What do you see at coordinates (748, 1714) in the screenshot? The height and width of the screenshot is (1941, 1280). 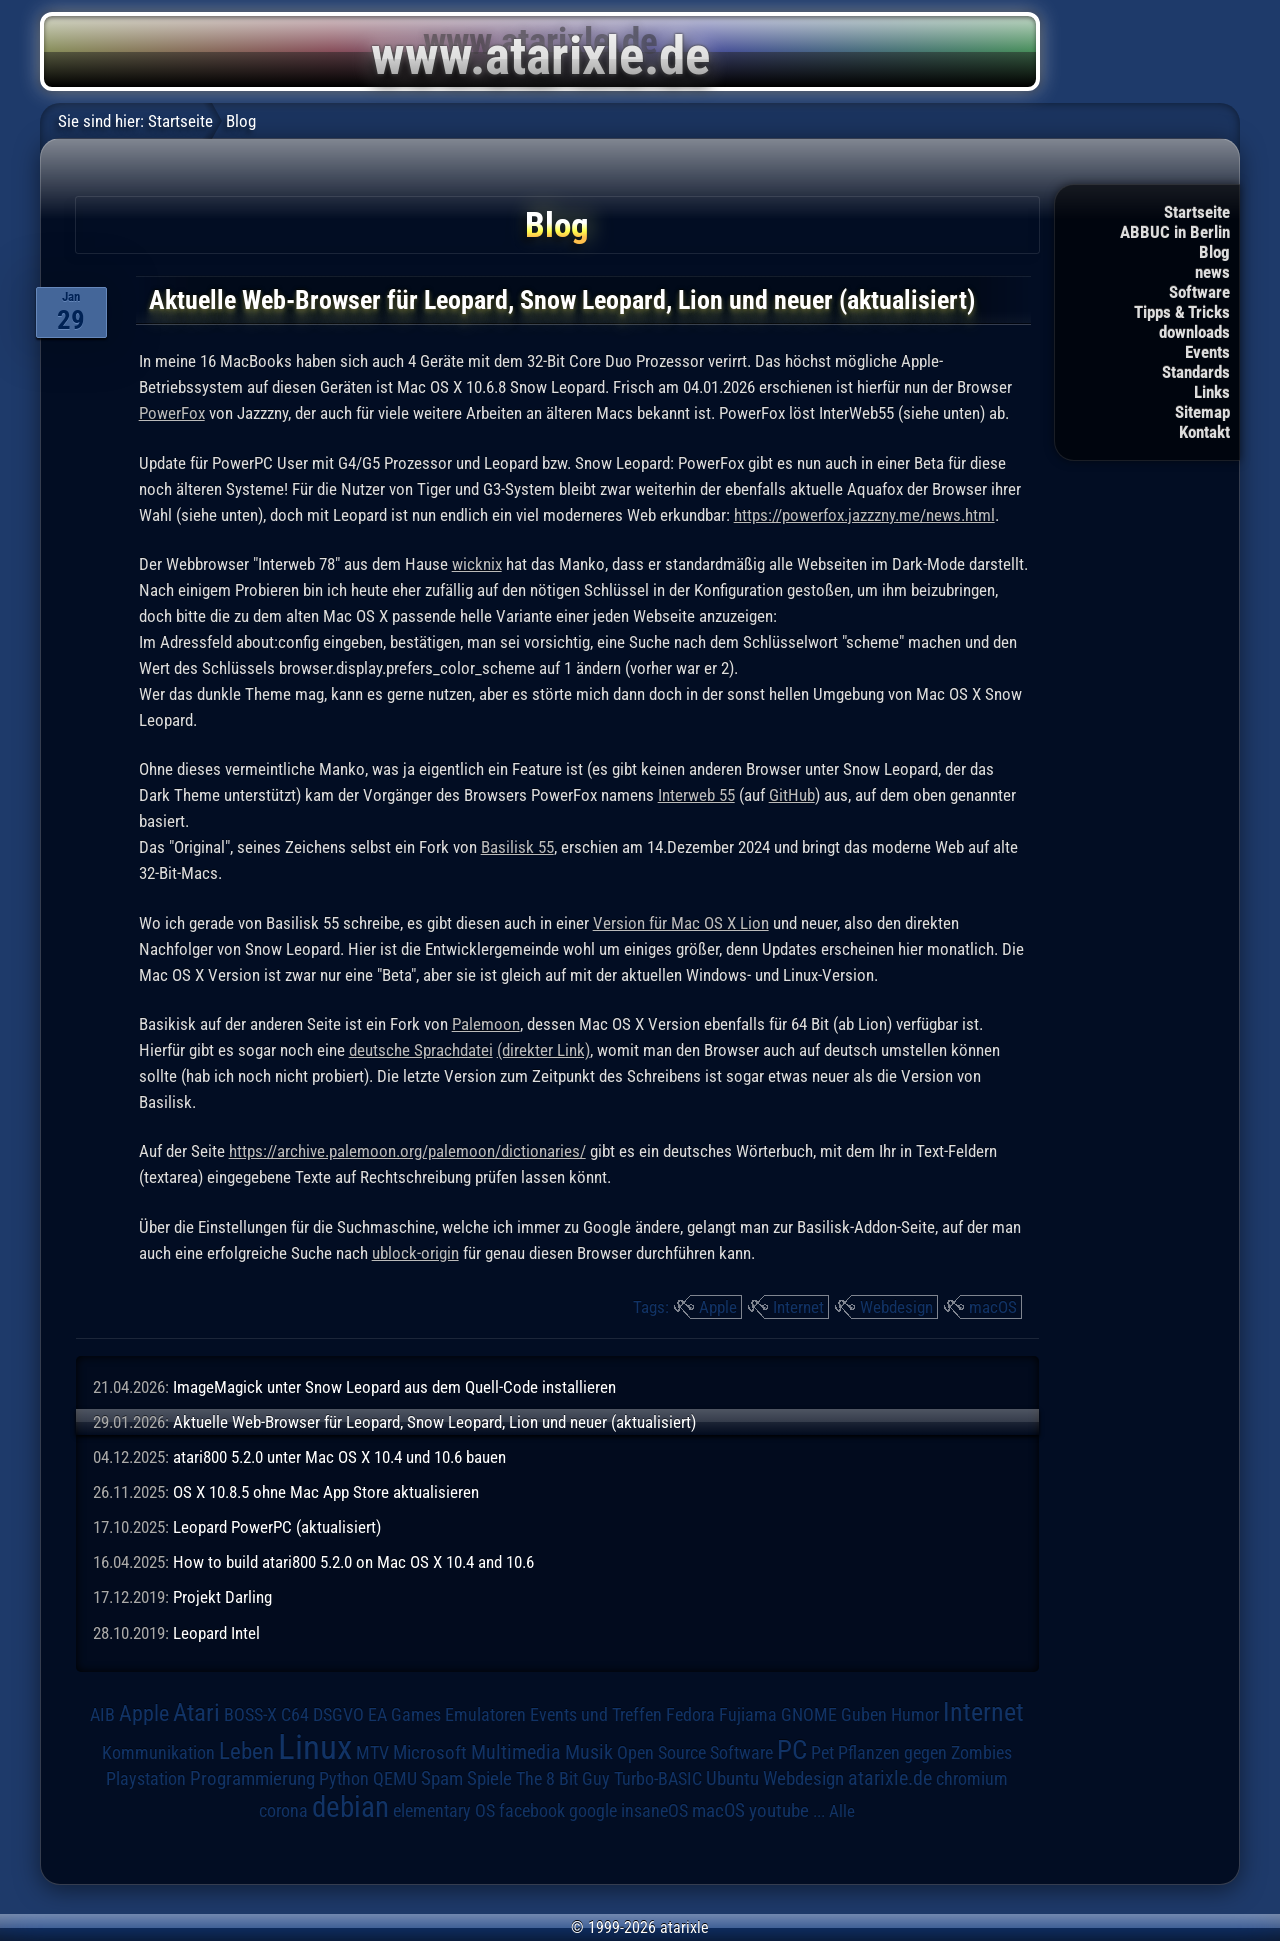 I see `Fujiama` at bounding box center [748, 1714].